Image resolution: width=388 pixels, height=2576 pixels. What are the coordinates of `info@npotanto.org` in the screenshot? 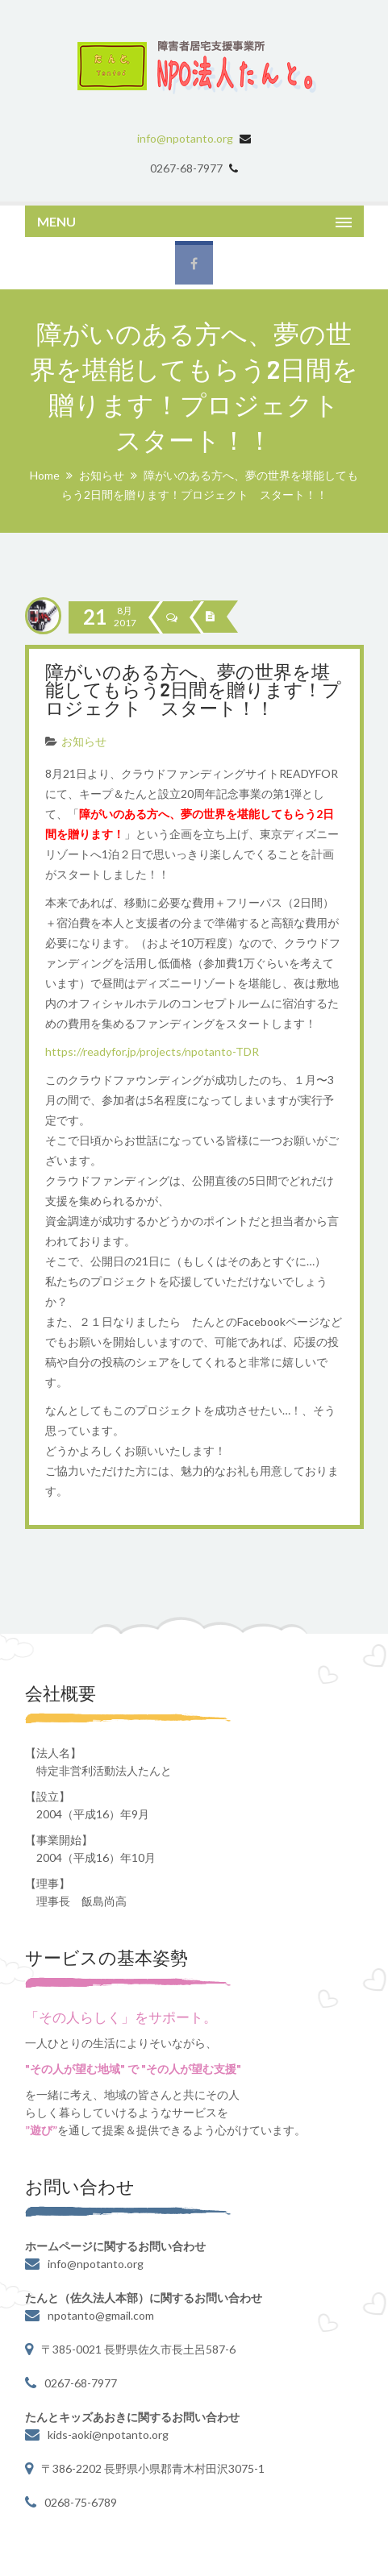 It's located at (185, 138).